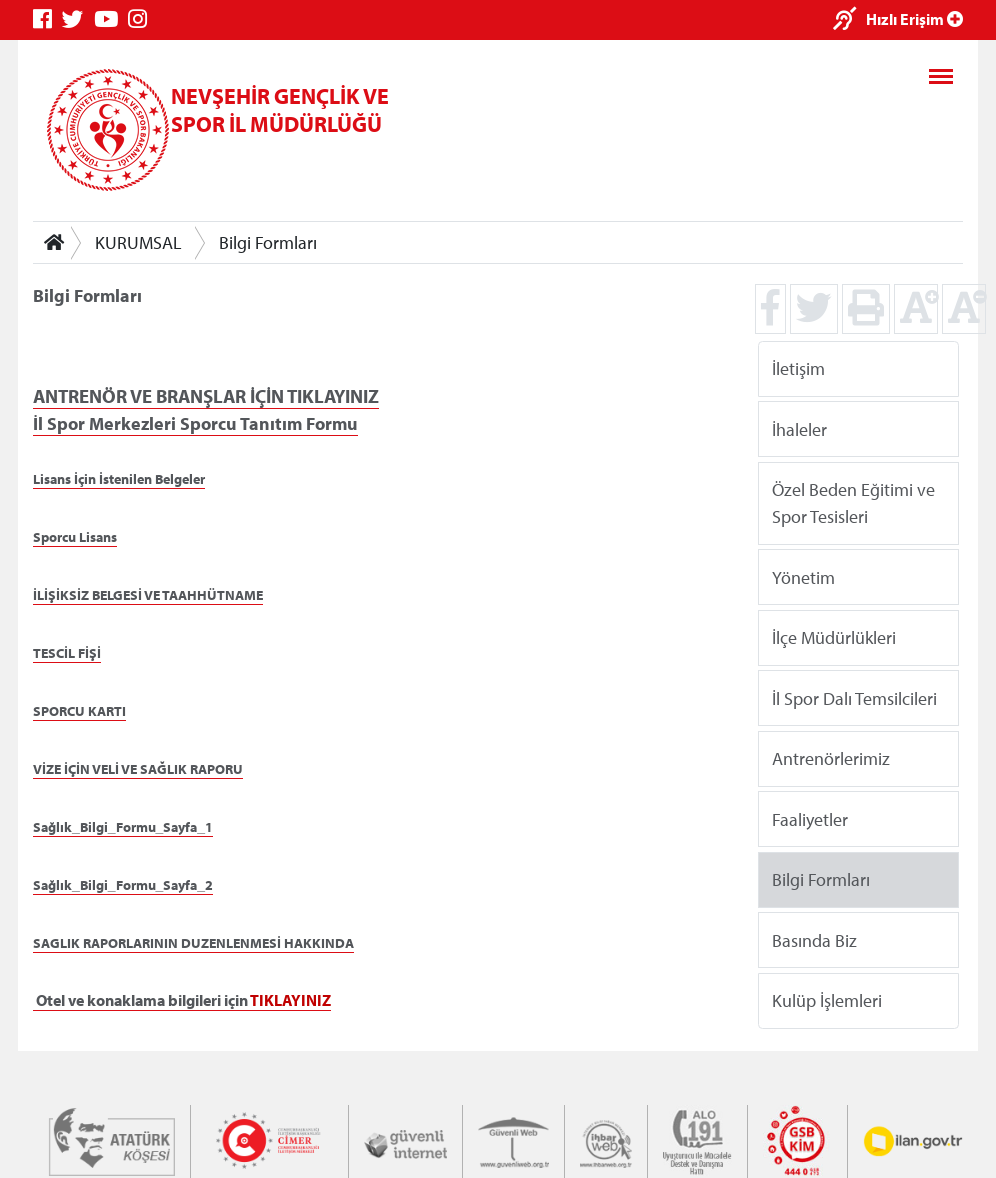  What do you see at coordinates (798, 368) in the screenshot?
I see `İletişim` at bounding box center [798, 368].